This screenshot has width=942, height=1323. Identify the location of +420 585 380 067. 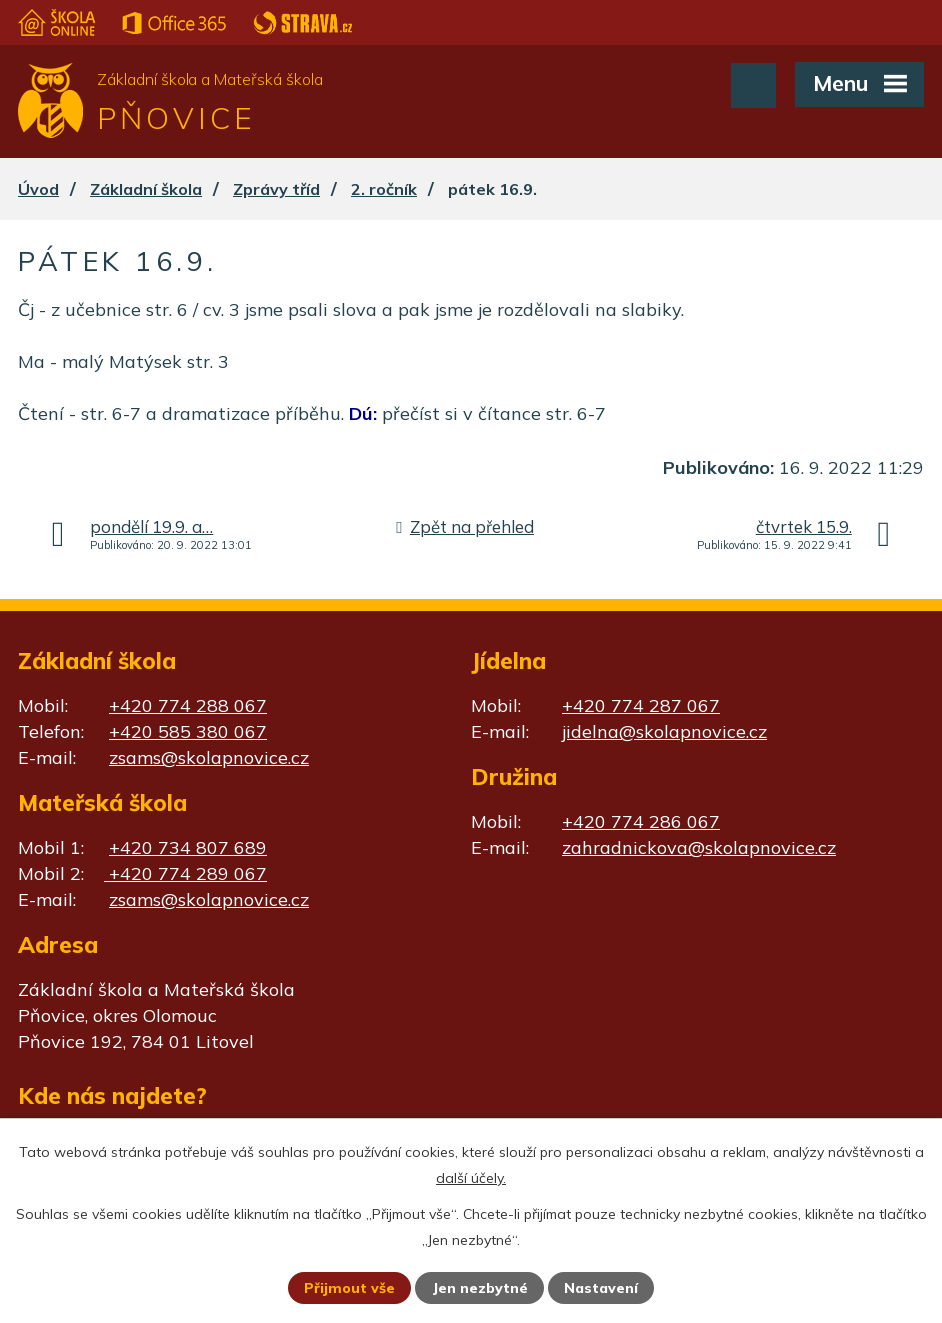
(188, 731).